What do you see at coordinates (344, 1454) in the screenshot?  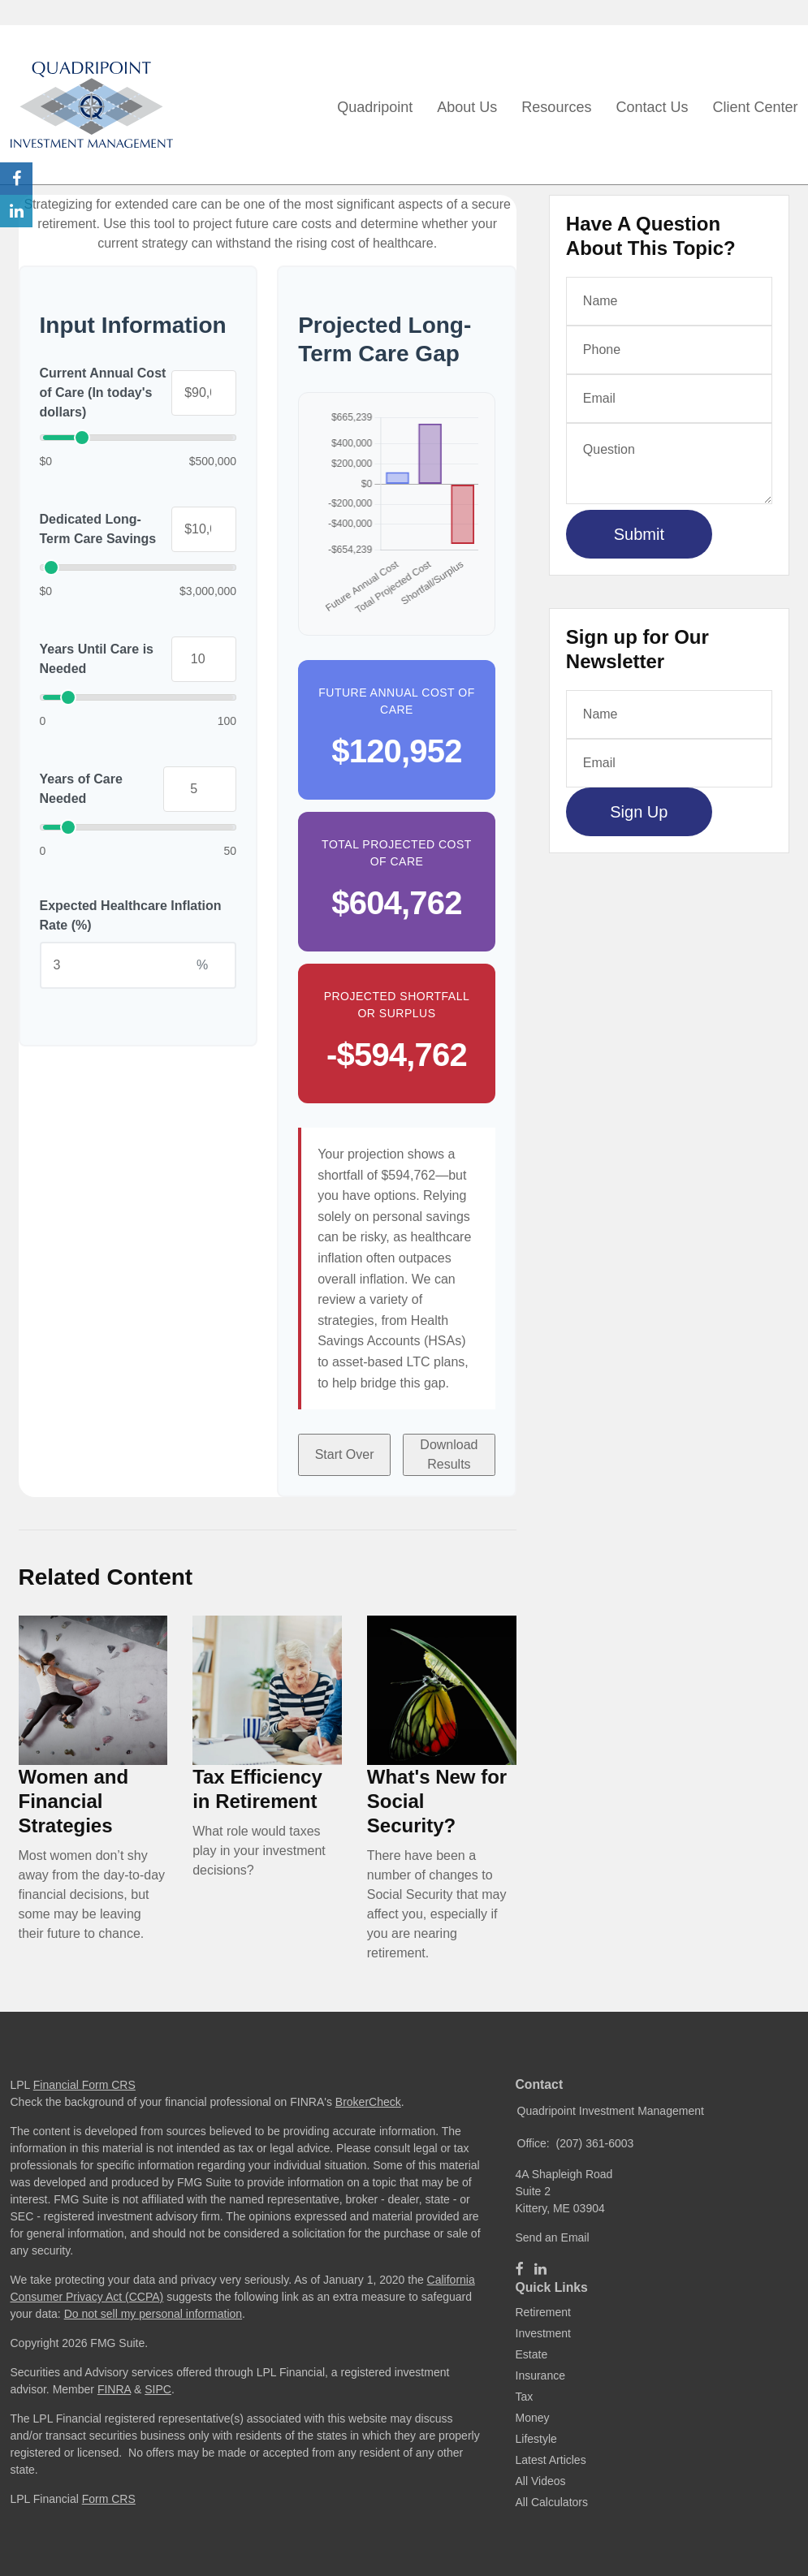 I see `Start Over` at bounding box center [344, 1454].